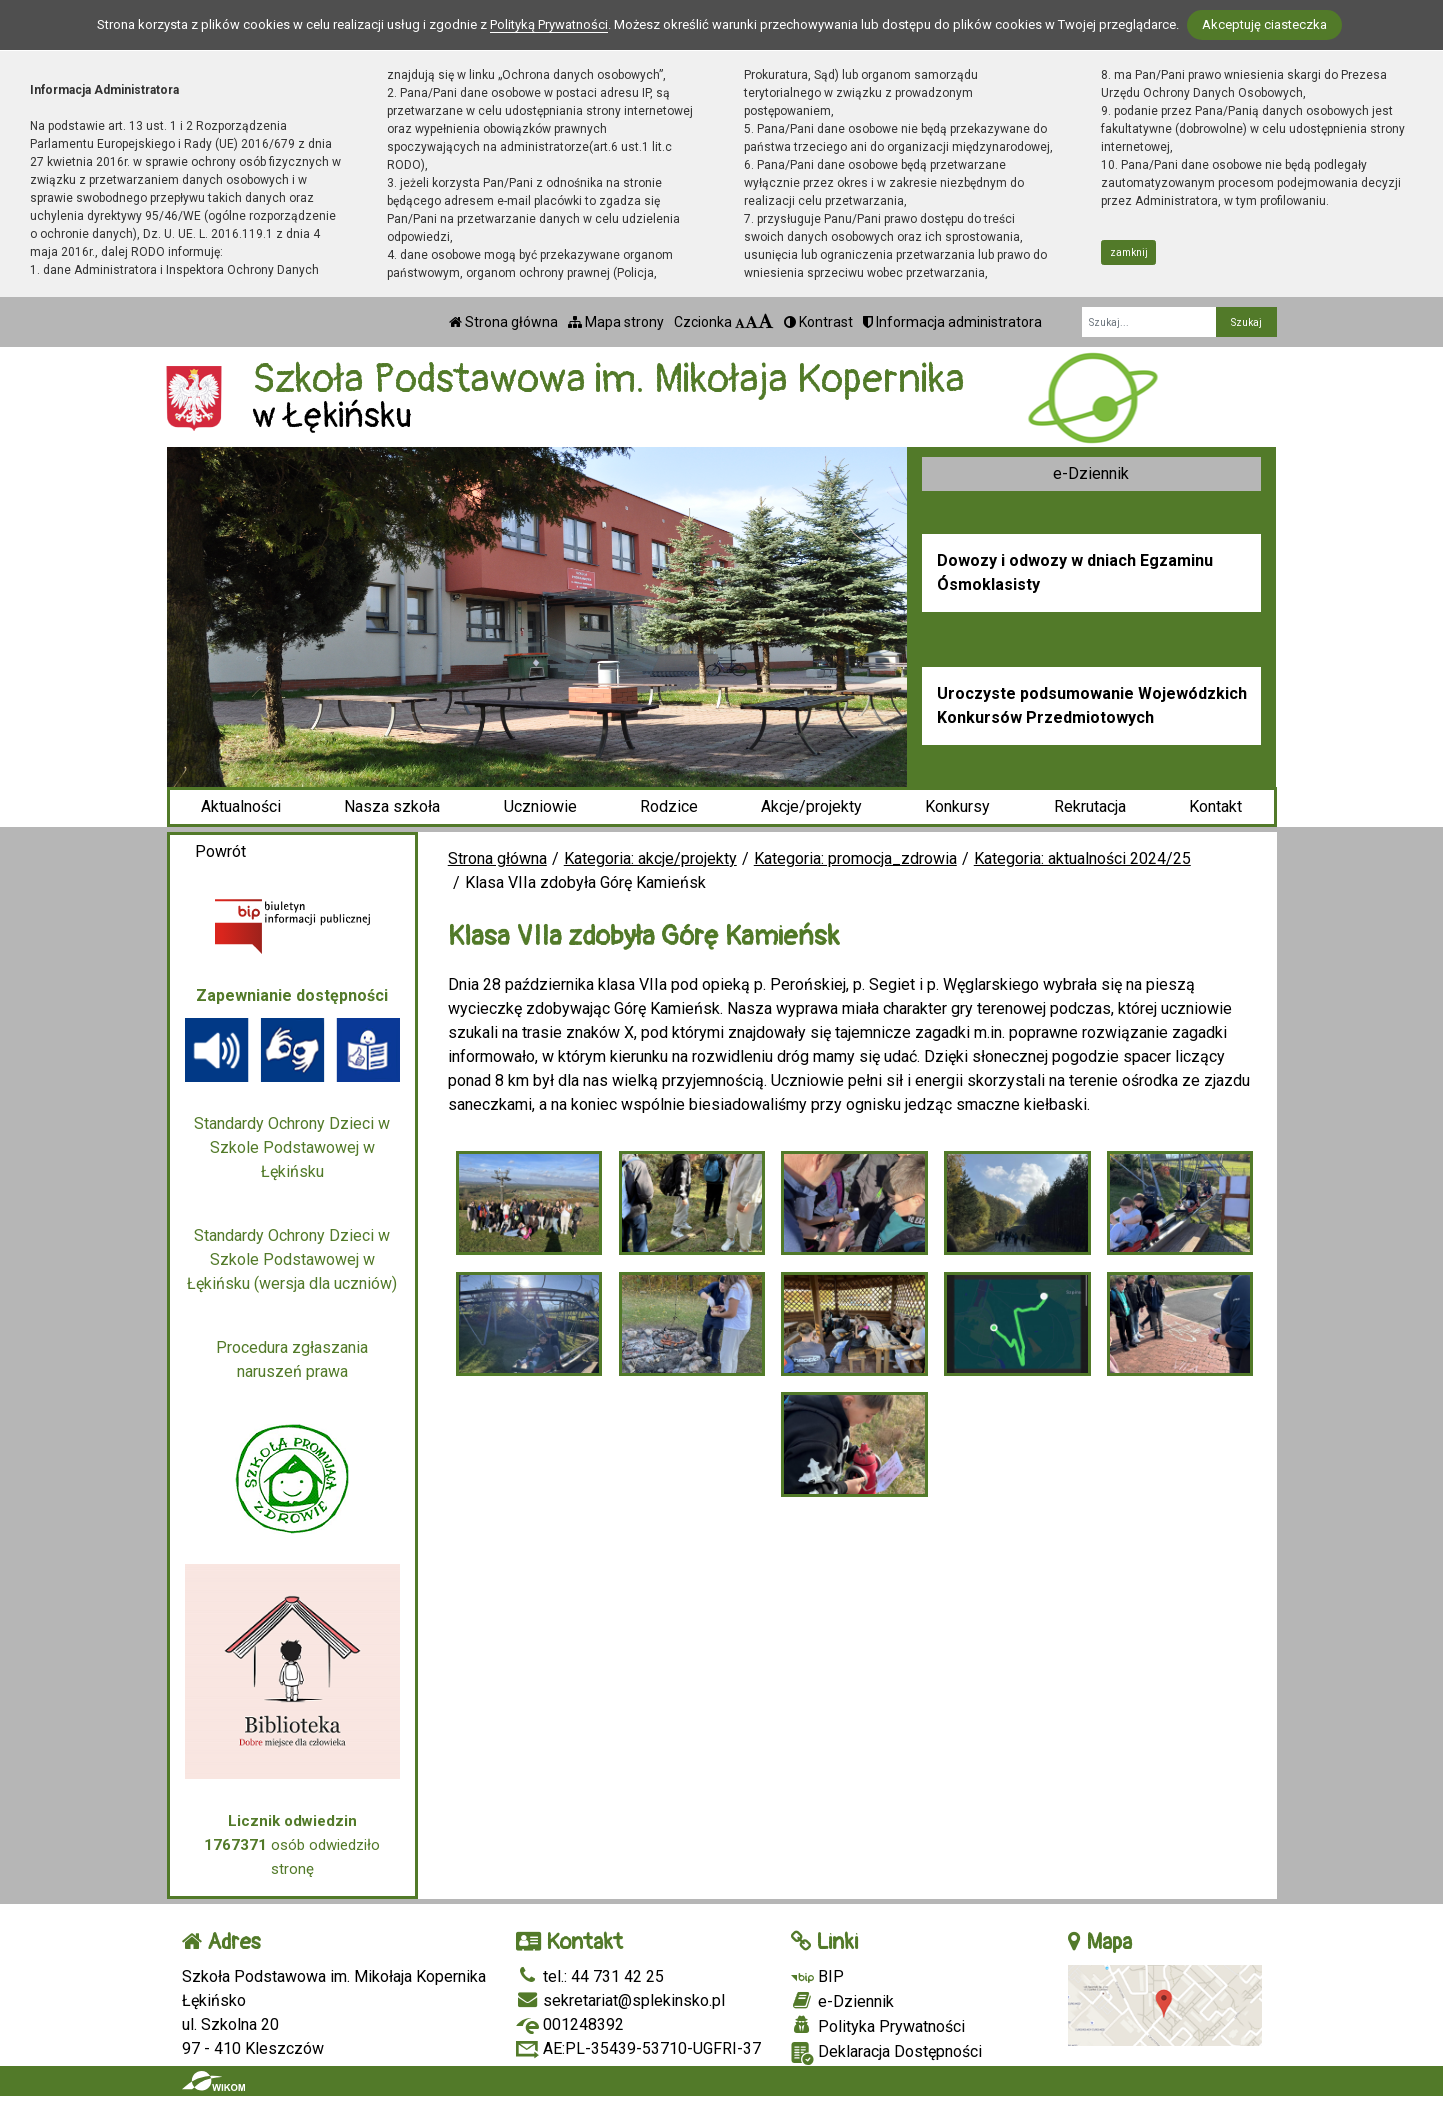  Describe the element at coordinates (590, 1976) in the screenshot. I see `tel.: 44 731 42 25` at that location.